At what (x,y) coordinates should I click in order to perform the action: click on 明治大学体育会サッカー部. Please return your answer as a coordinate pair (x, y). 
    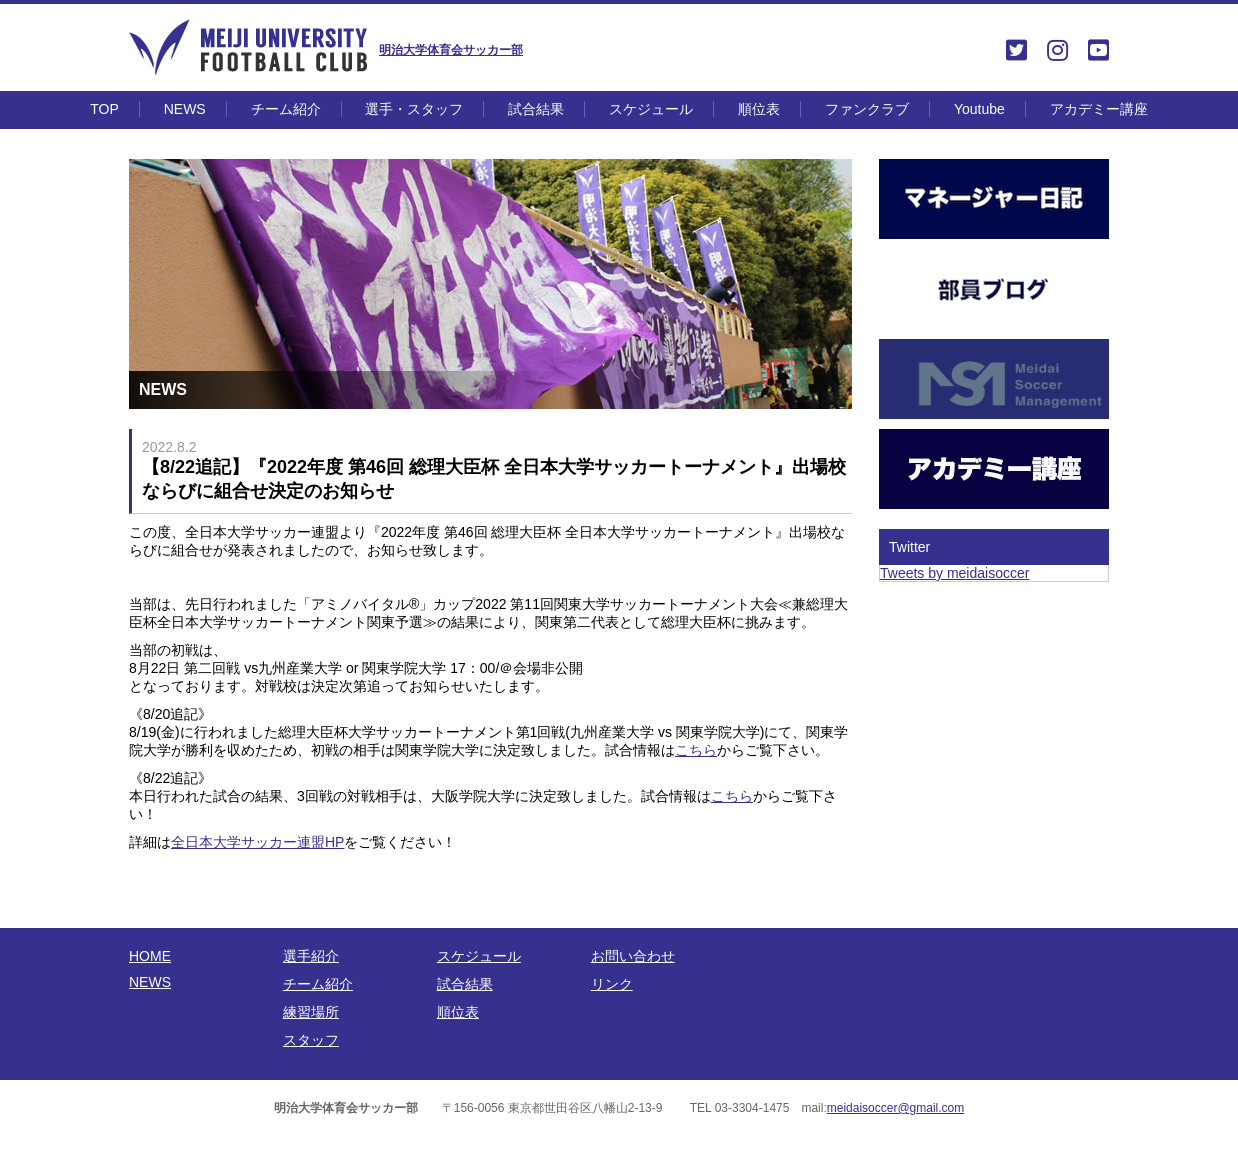
    Looking at the image, I should click on (451, 50).